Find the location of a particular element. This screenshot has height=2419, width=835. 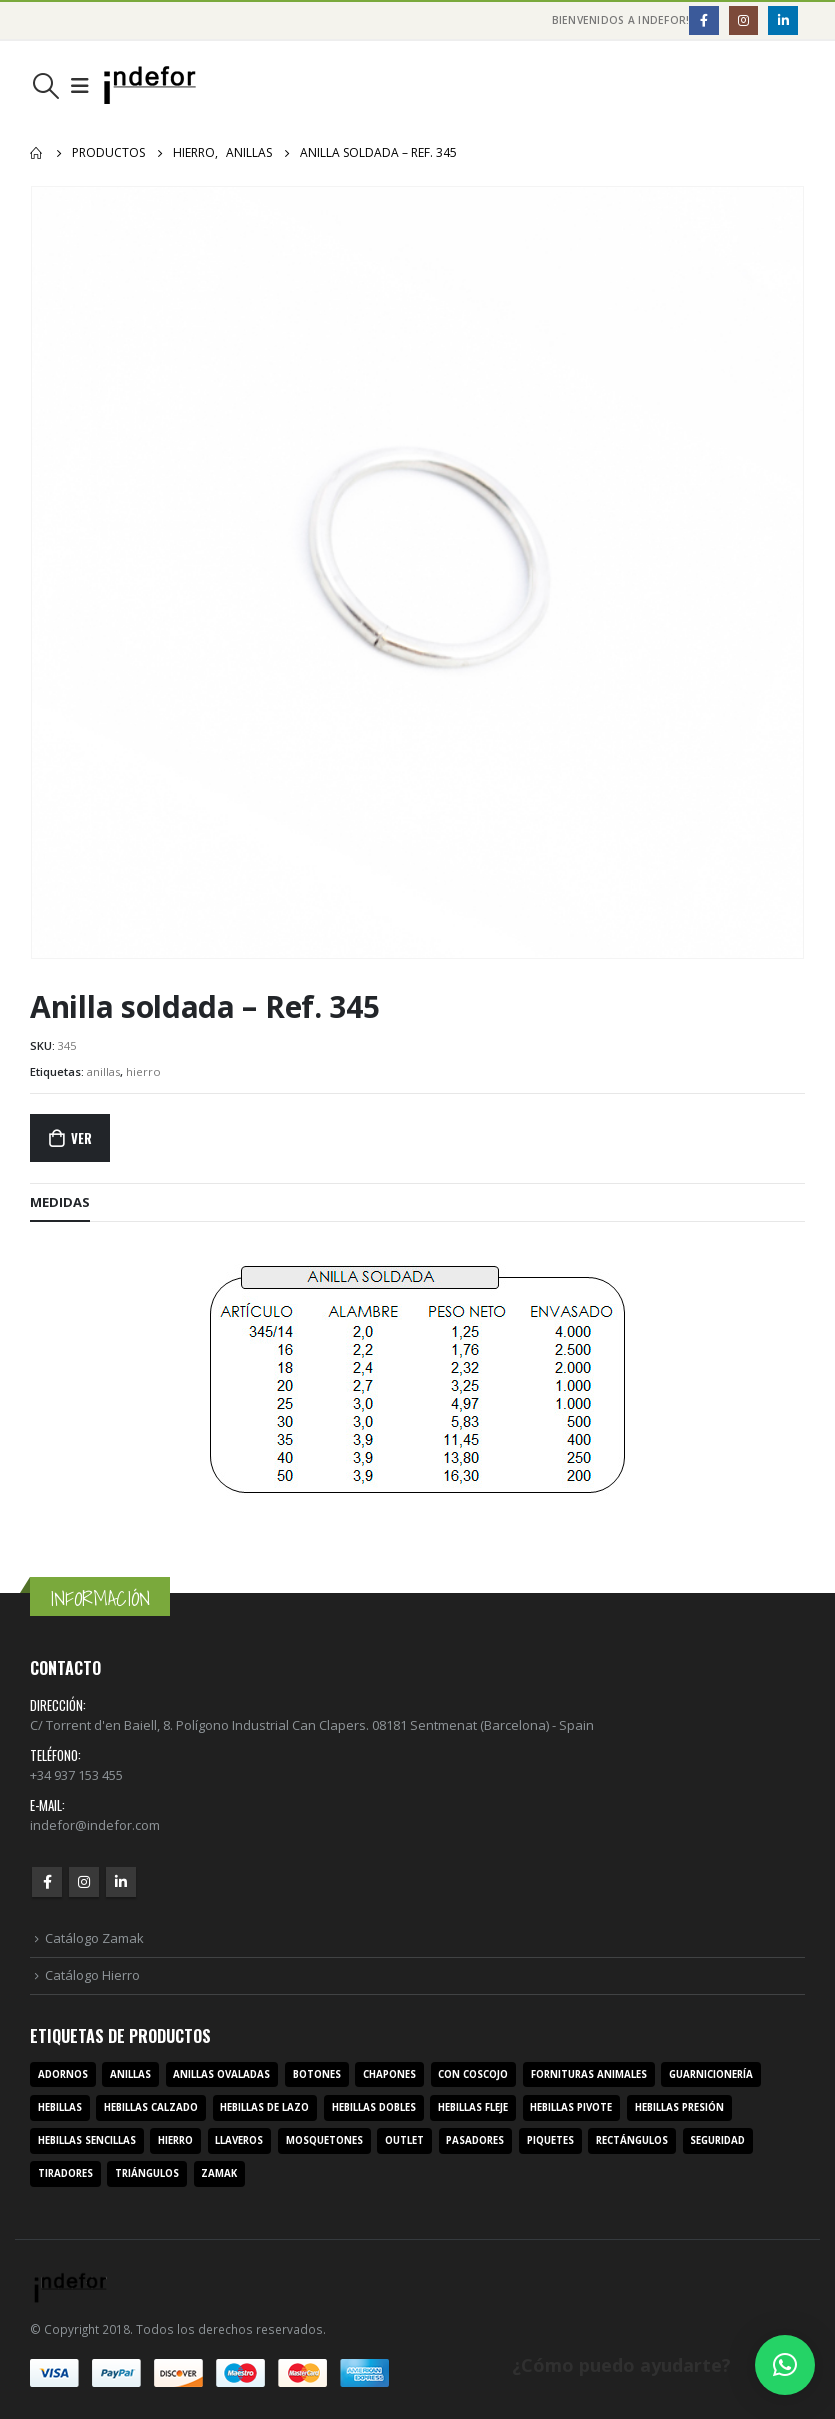

Ver is located at coordinates (81, 1138).